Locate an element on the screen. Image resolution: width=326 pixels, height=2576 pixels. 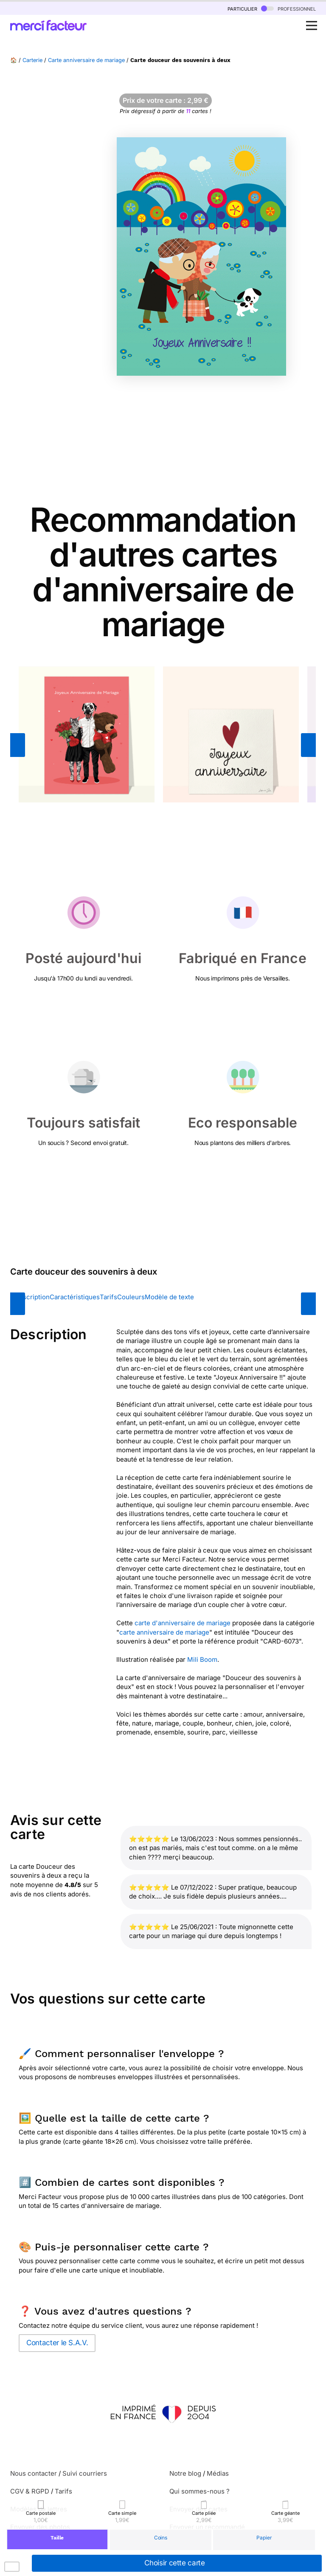
Mili Boom is located at coordinates (202, 1659).